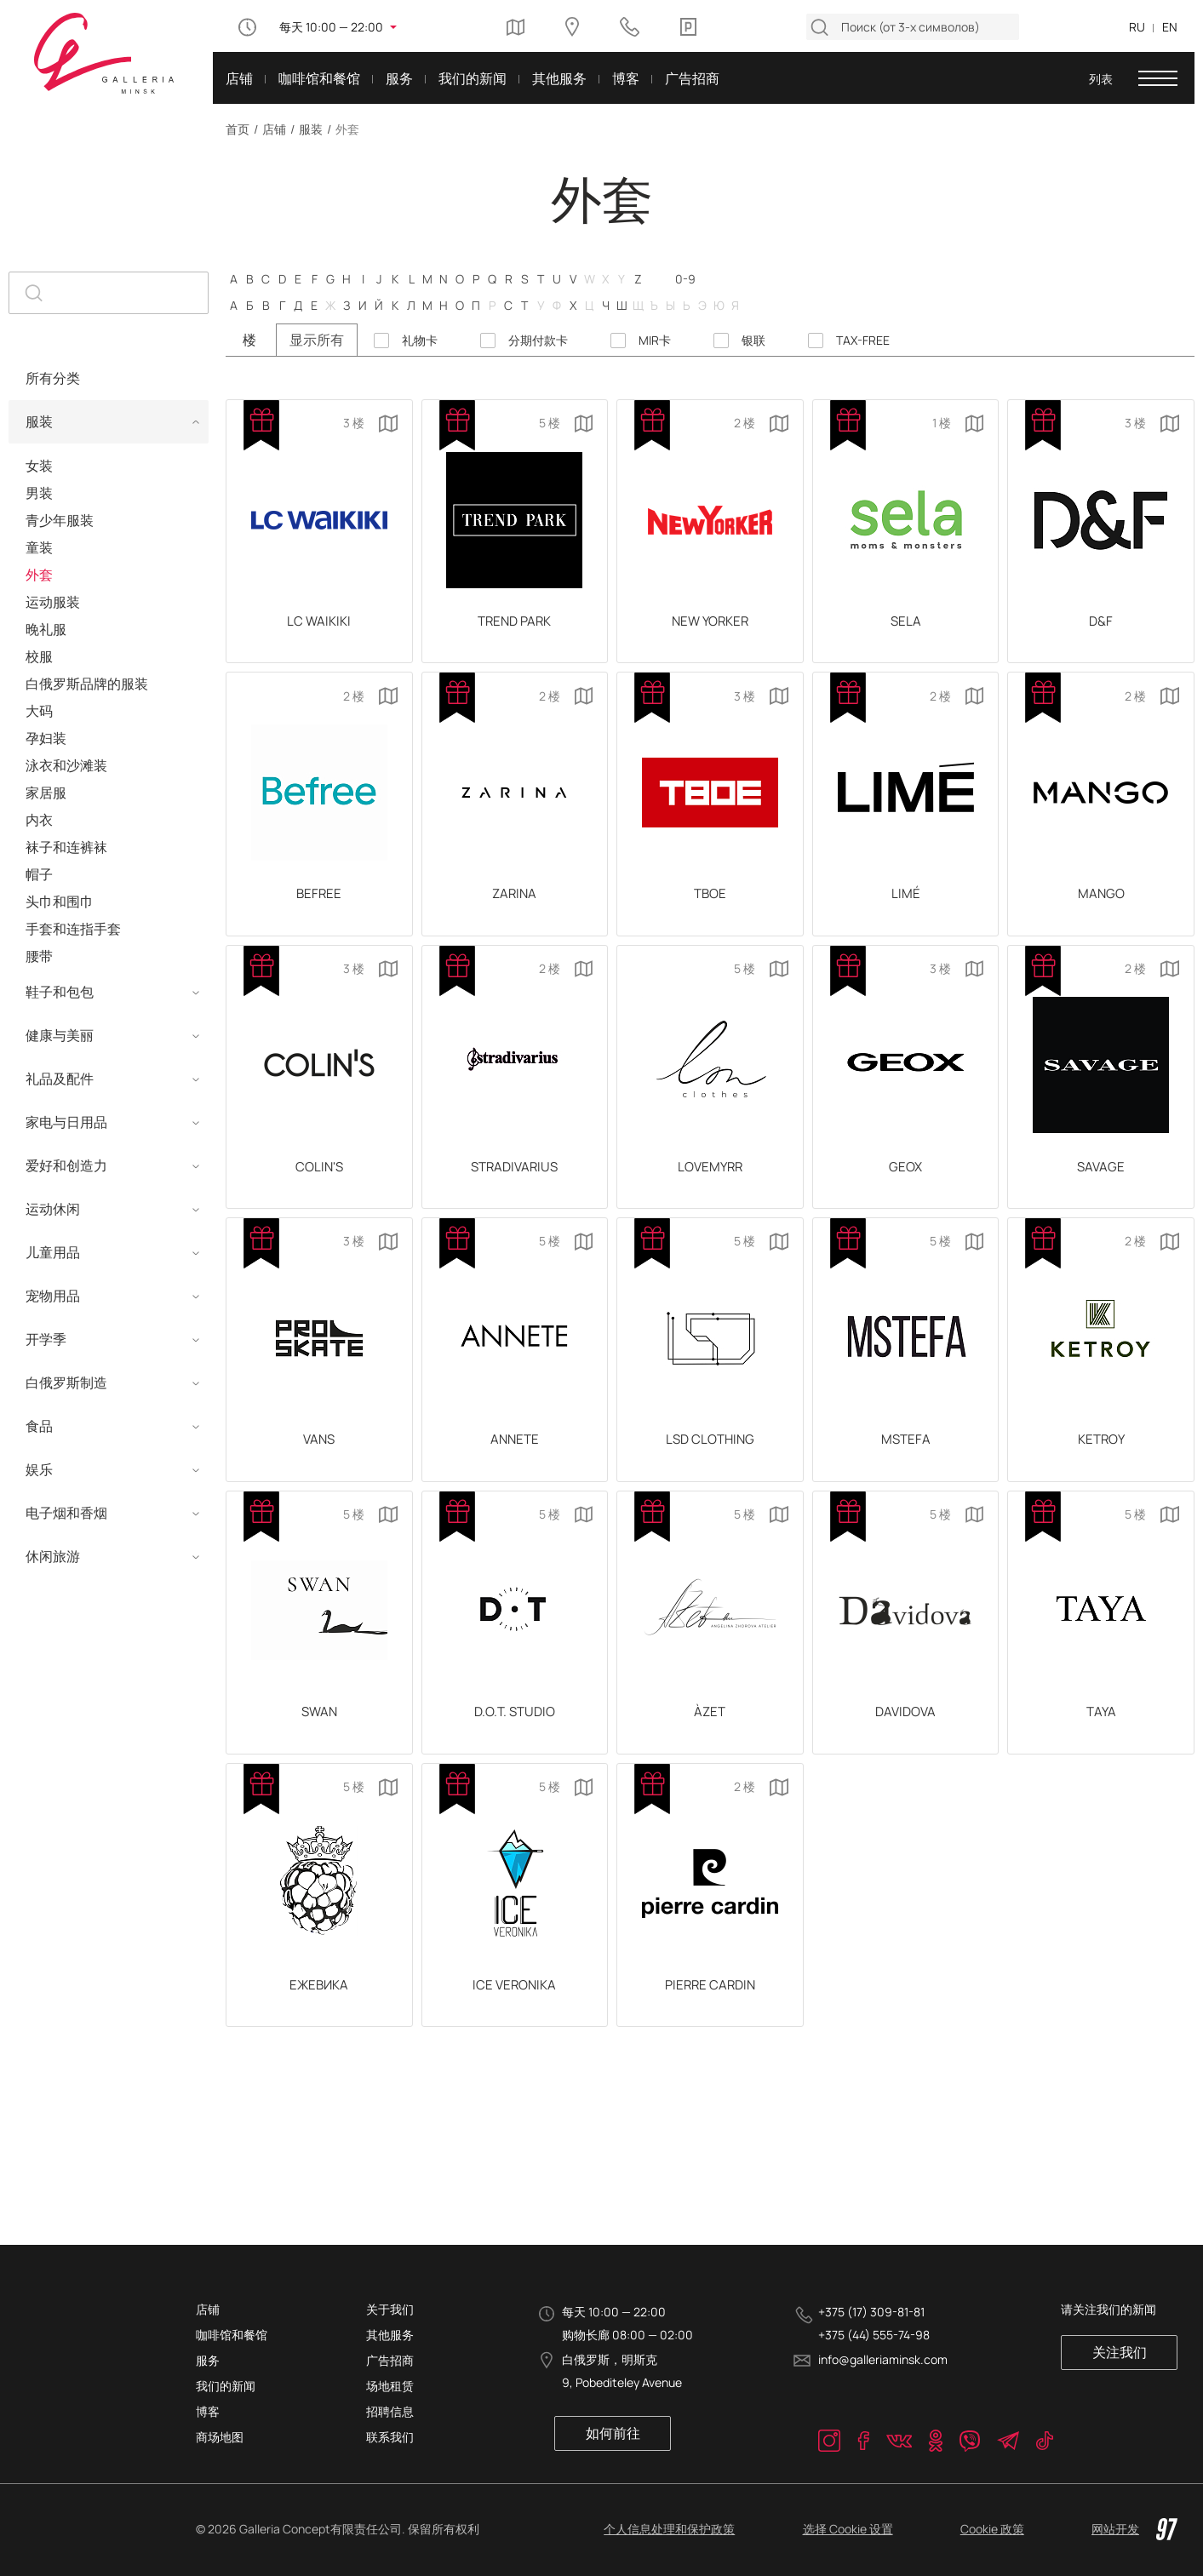 The image size is (1203, 2576). Describe the element at coordinates (709, 906) in the screenshot. I see `ТВОЕ` at that location.